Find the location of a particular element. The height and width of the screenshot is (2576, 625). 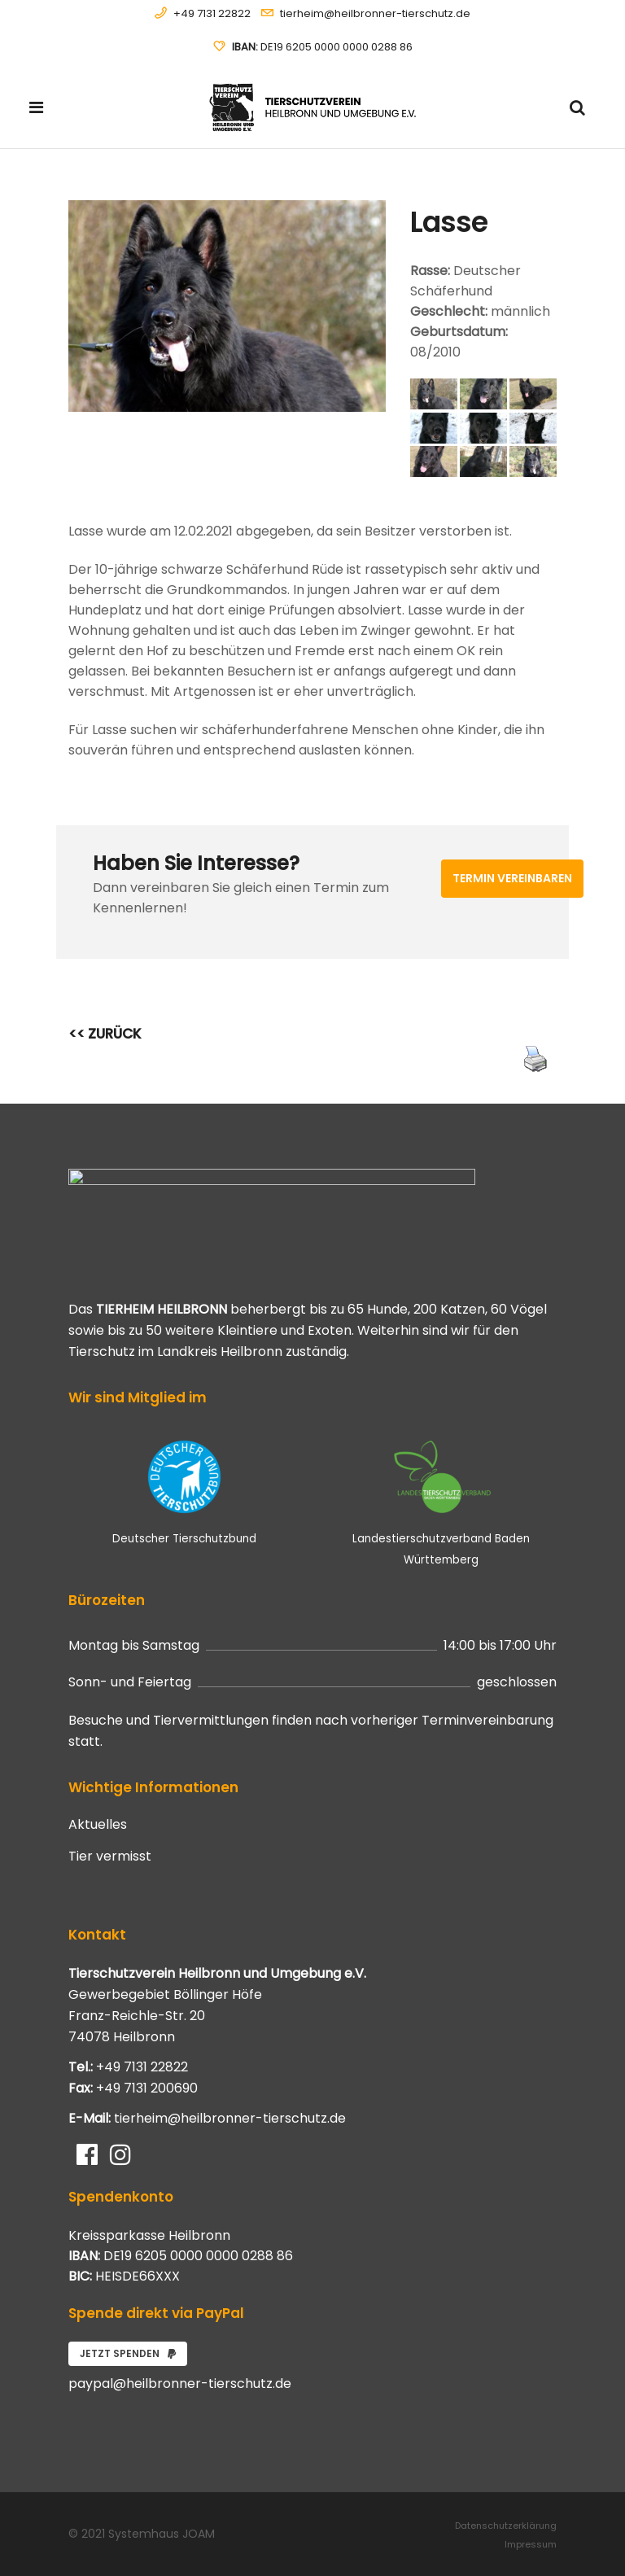

<< ZURÜCK is located at coordinates (105, 1033).